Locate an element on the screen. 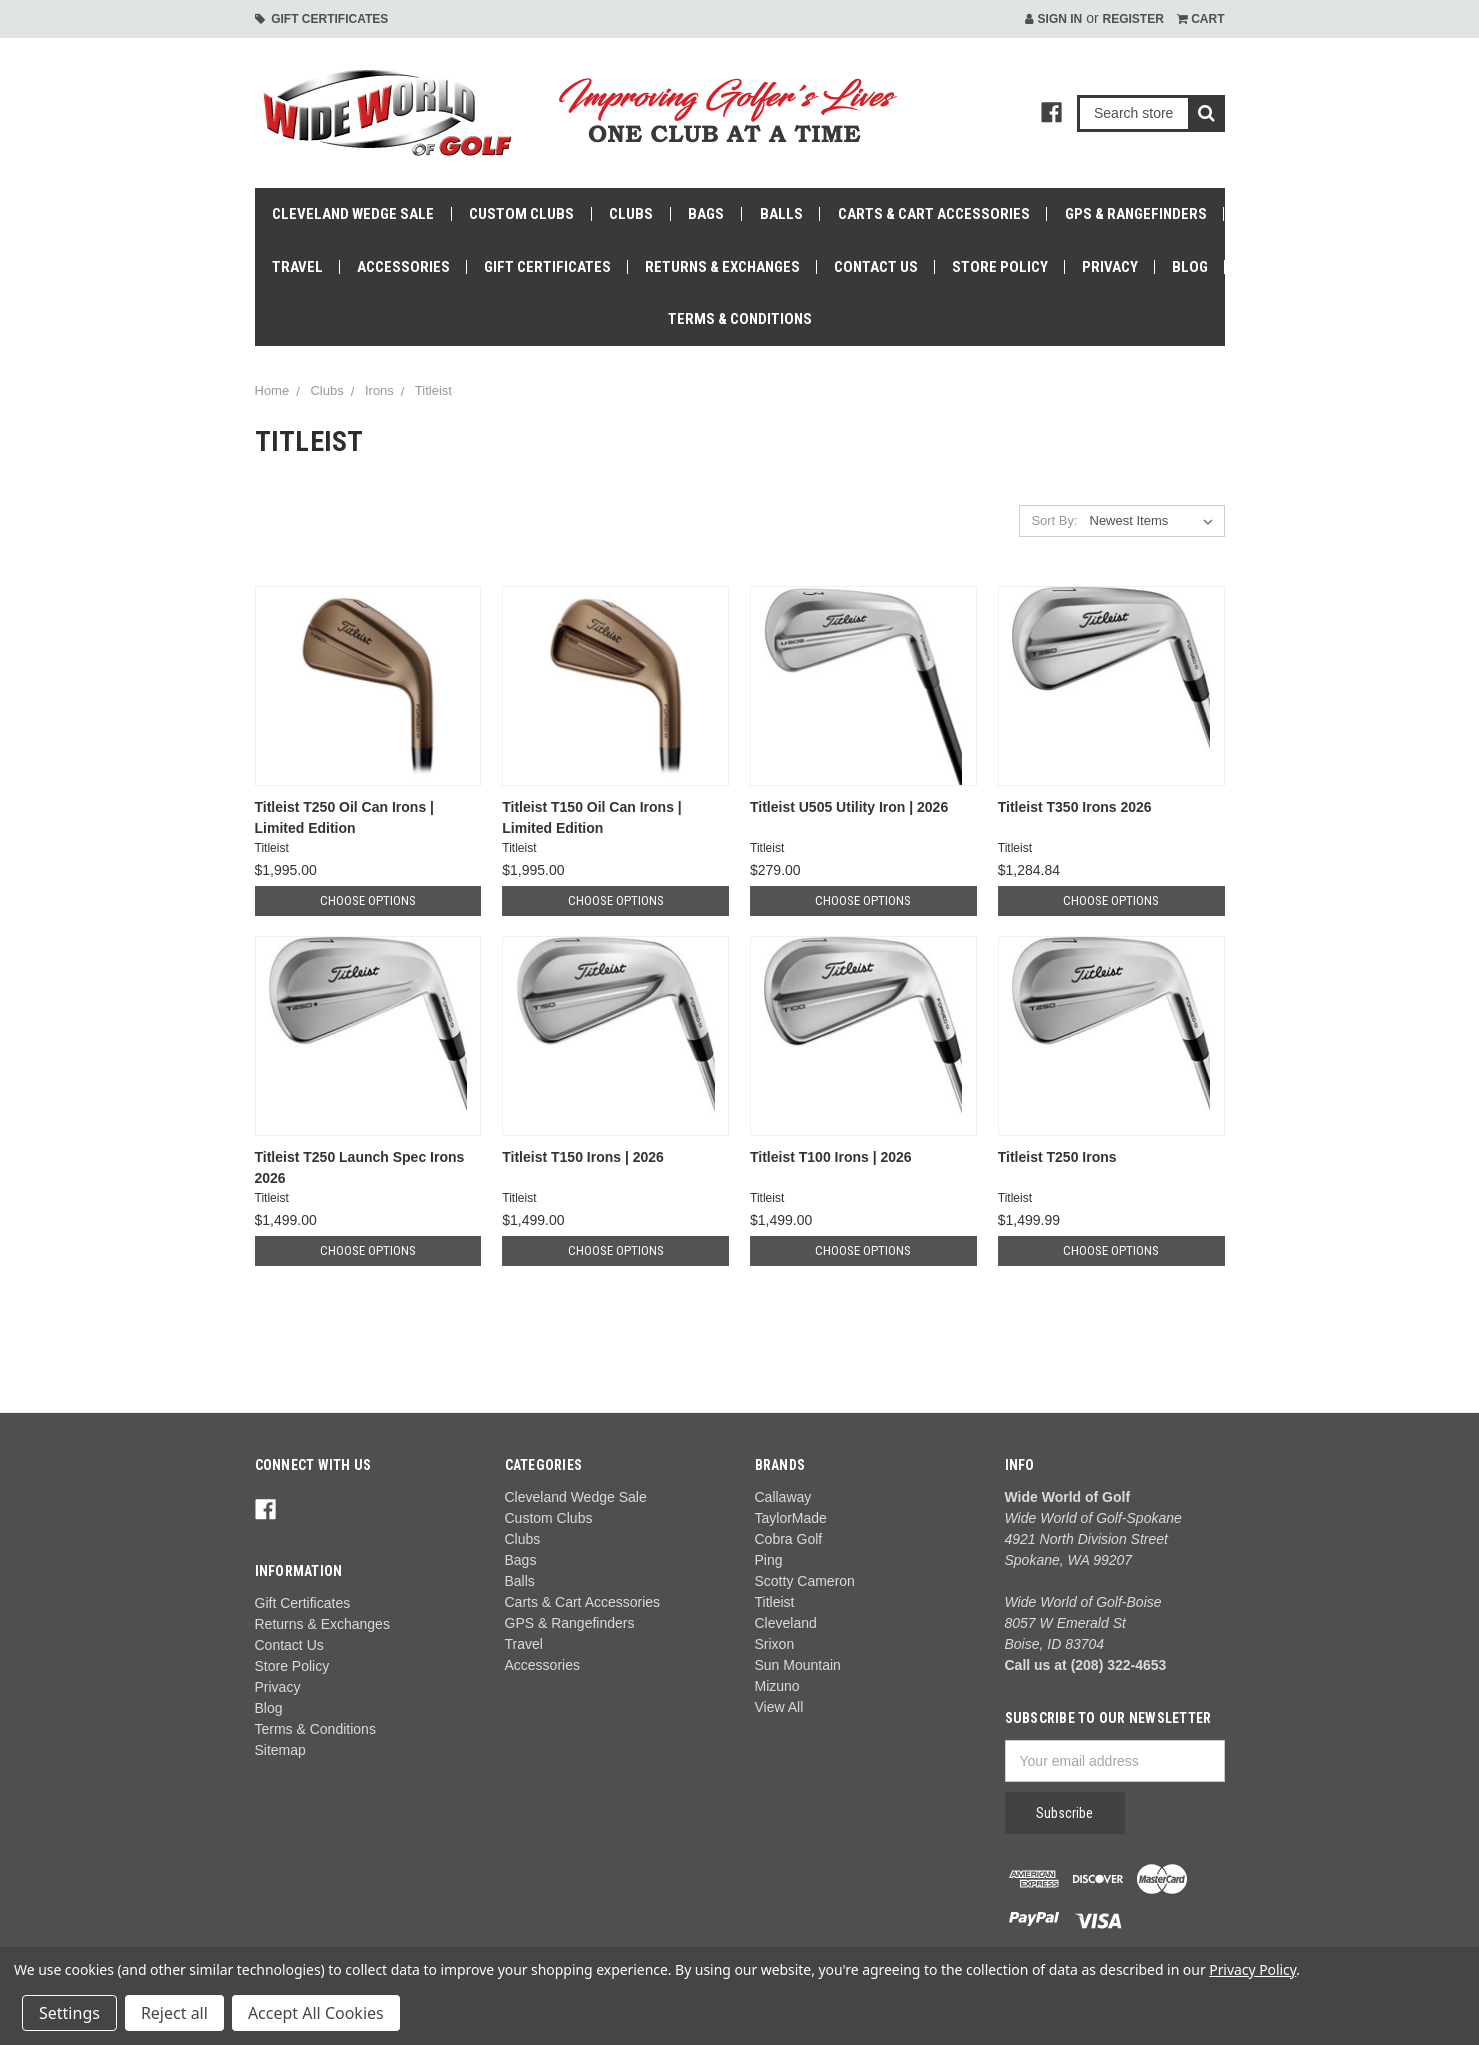 The height and width of the screenshot is (2045, 1479). Titleist T250 Irons is located at coordinates (1057, 1157).